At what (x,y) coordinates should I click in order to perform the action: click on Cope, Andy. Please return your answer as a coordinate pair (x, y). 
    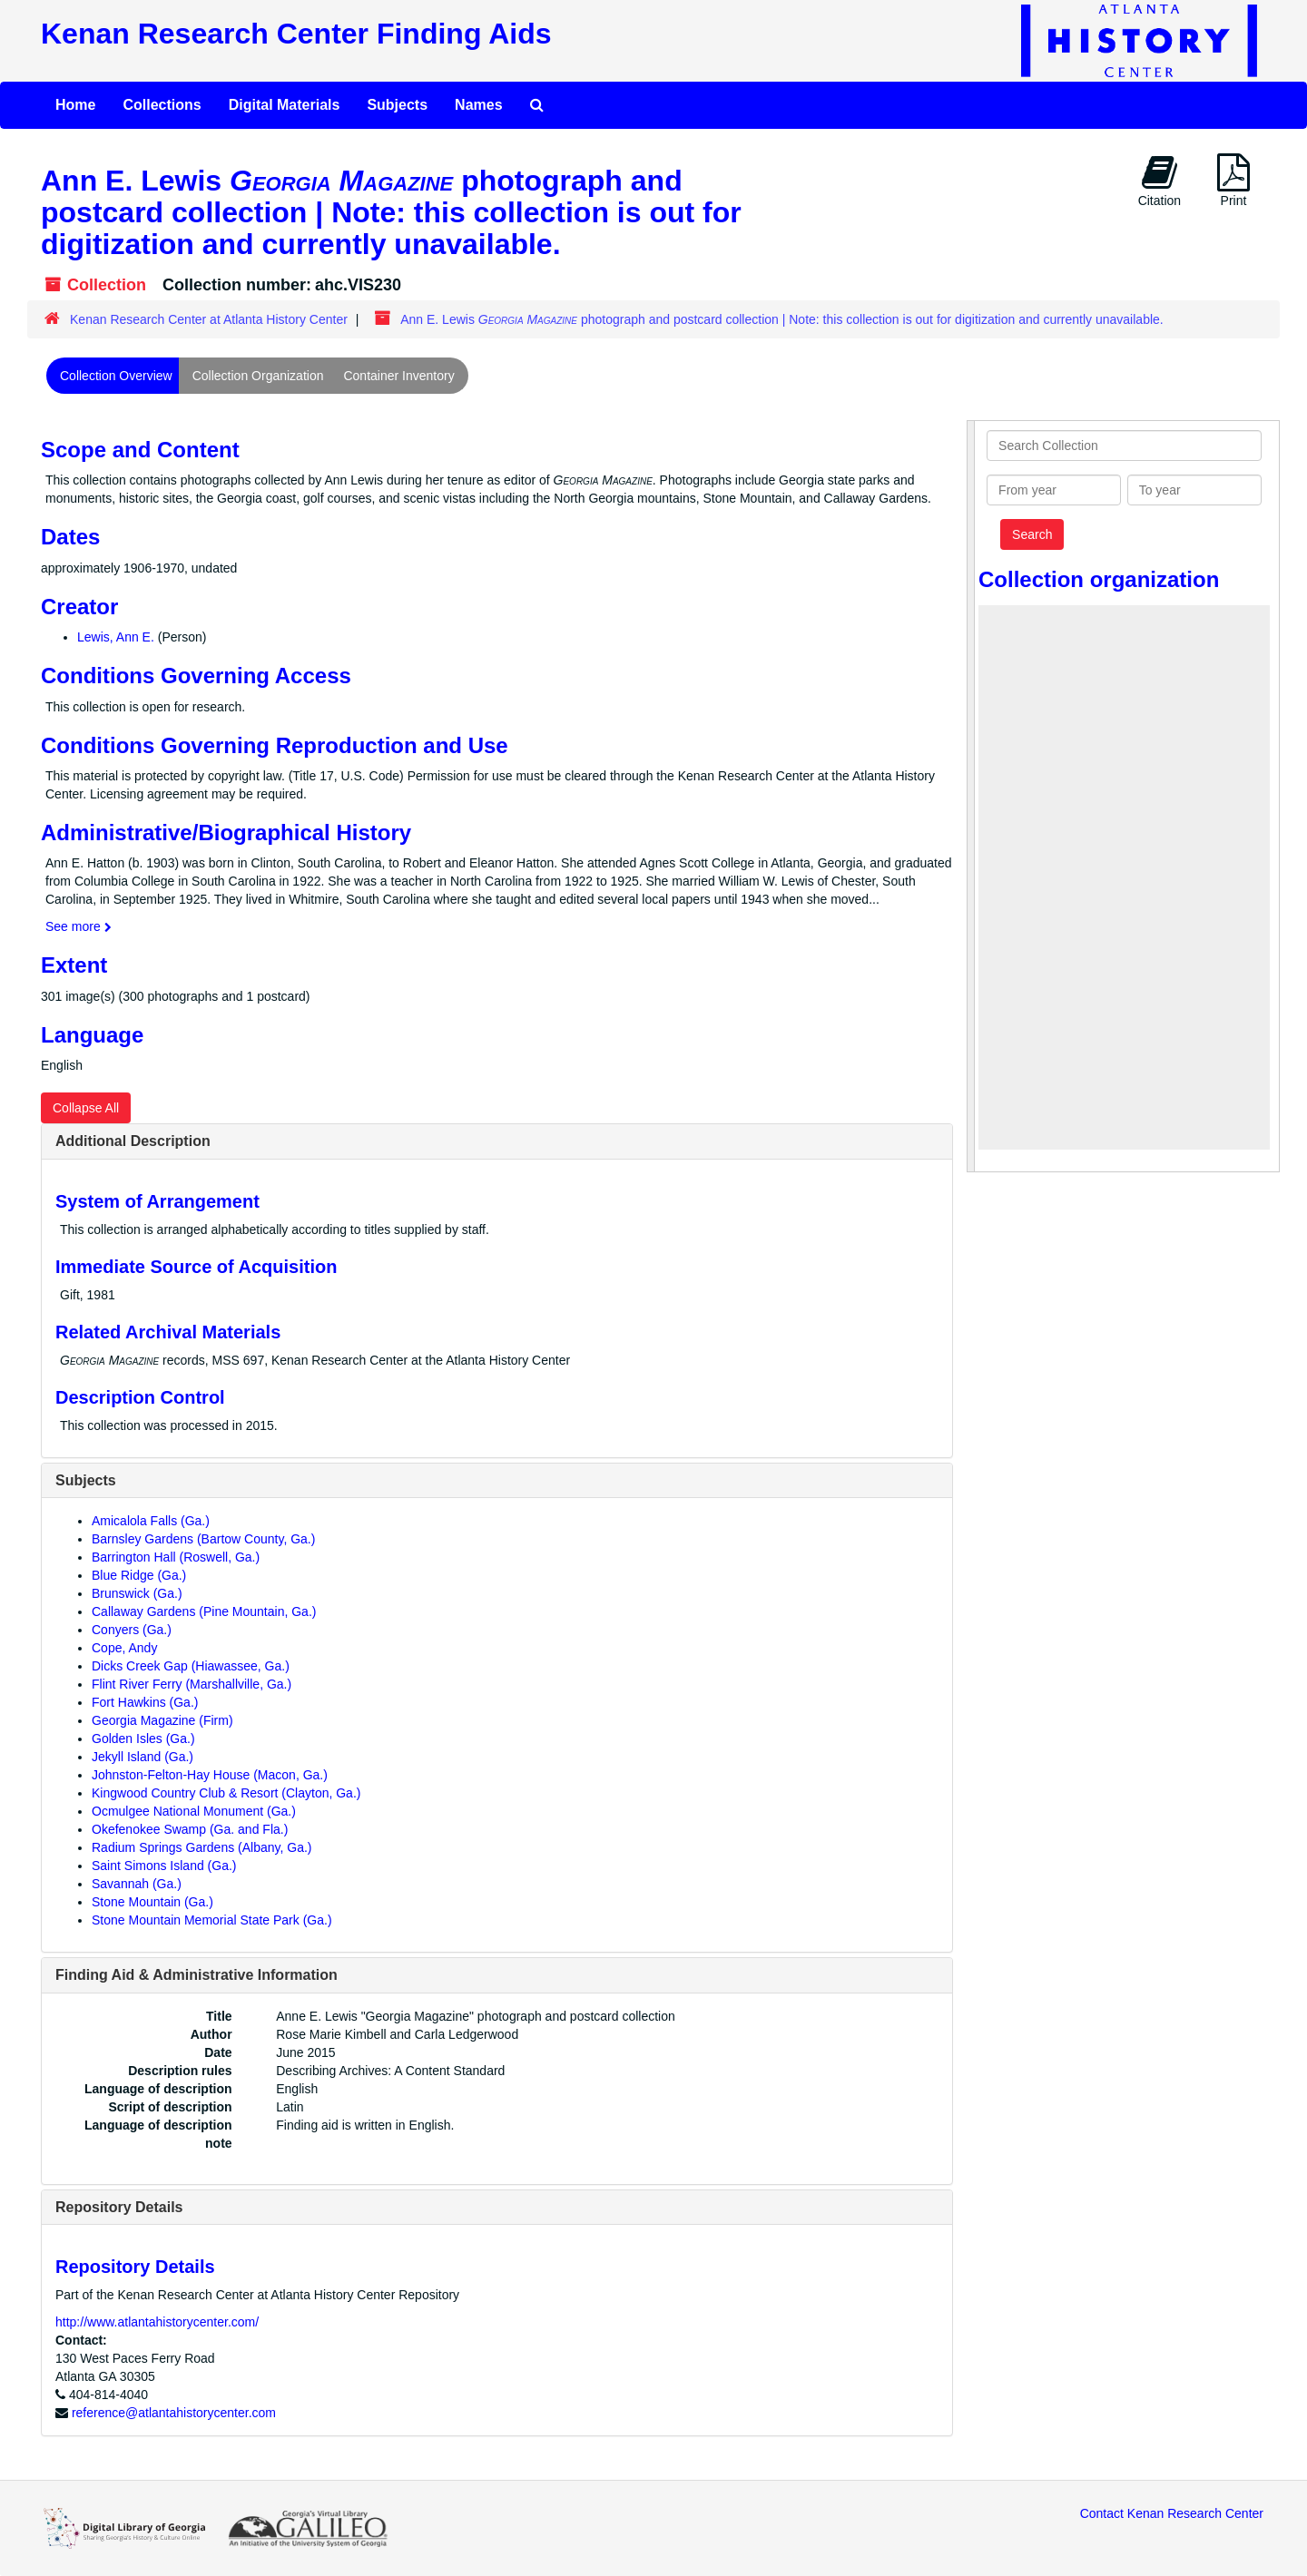
    Looking at the image, I should click on (124, 1648).